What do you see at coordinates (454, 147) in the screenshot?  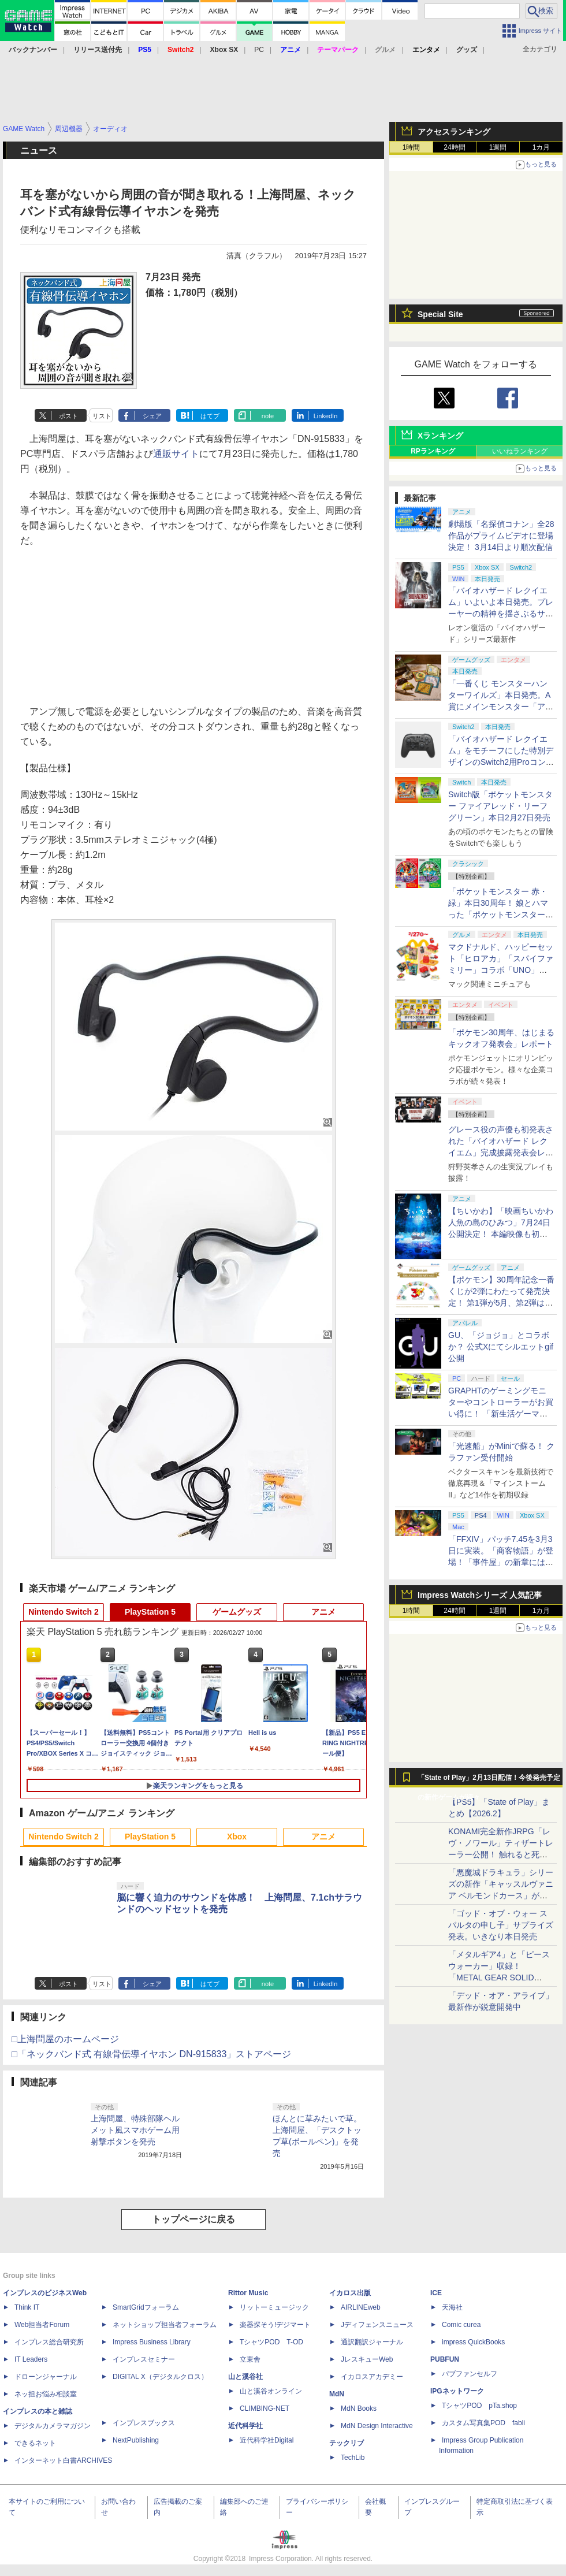 I see `24時間` at bounding box center [454, 147].